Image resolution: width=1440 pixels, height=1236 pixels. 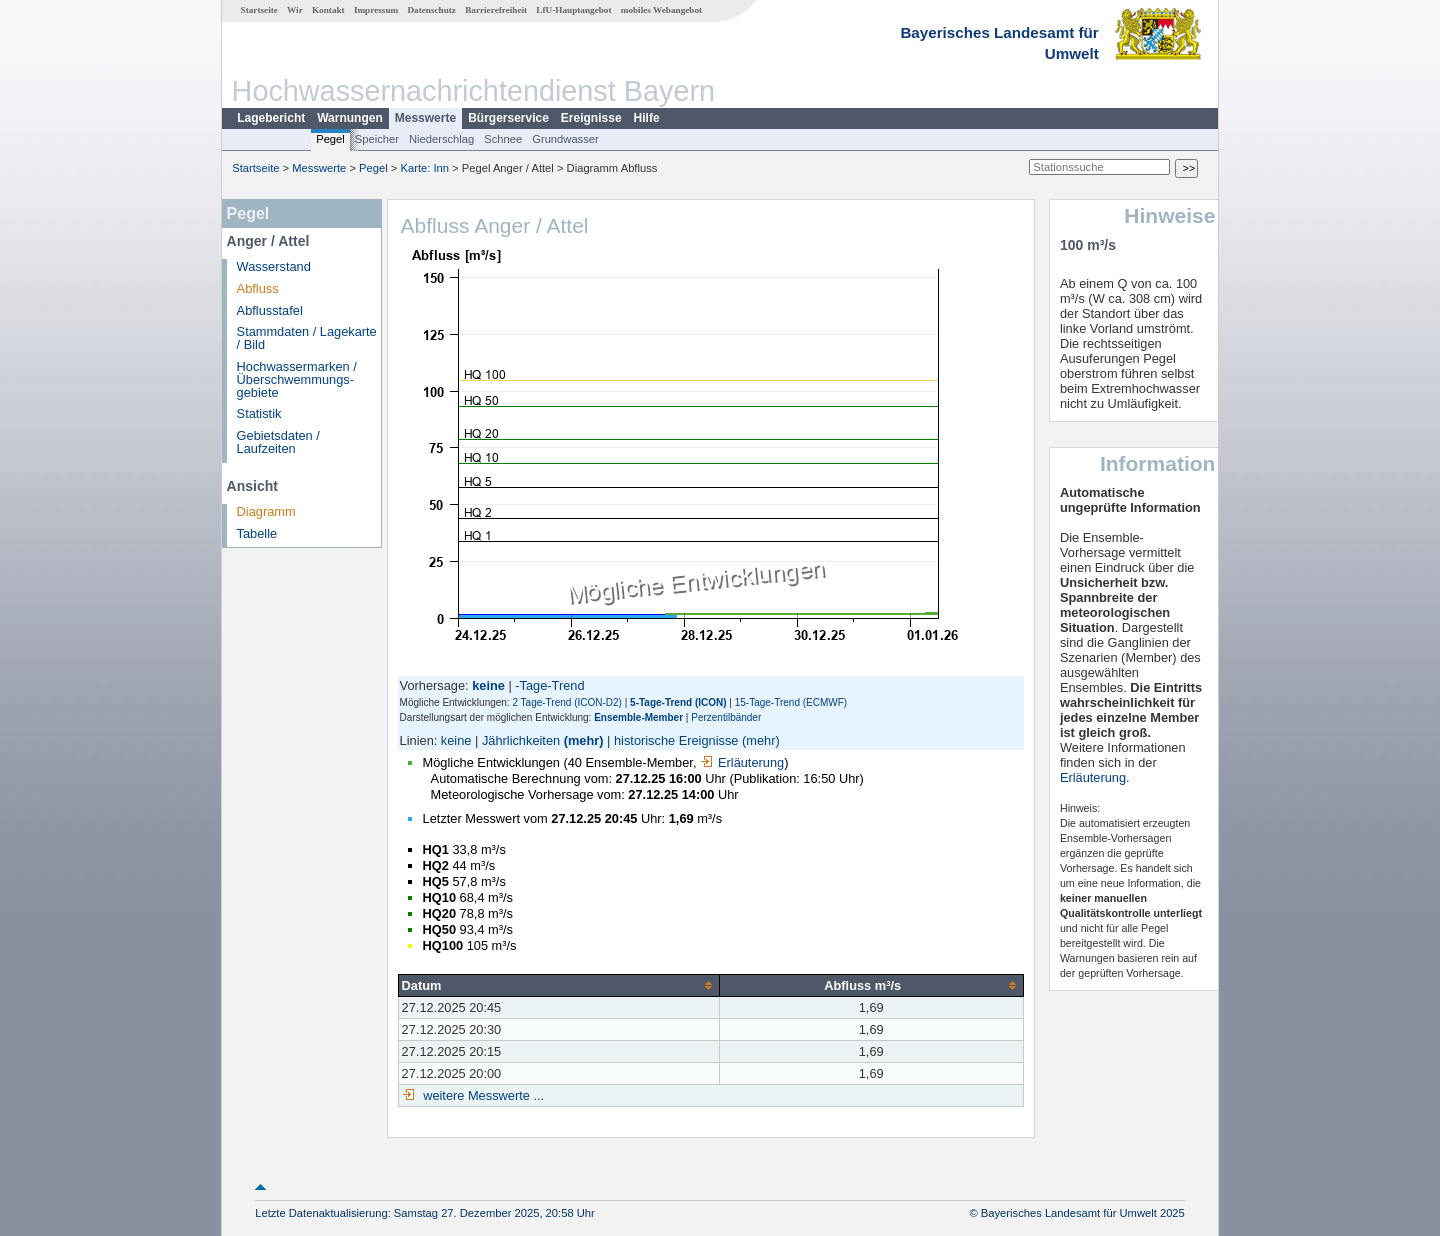 What do you see at coordinates (521, 740) in the screenshot?
I see `Jährlichkeiten` at bounding box center [521, 740].